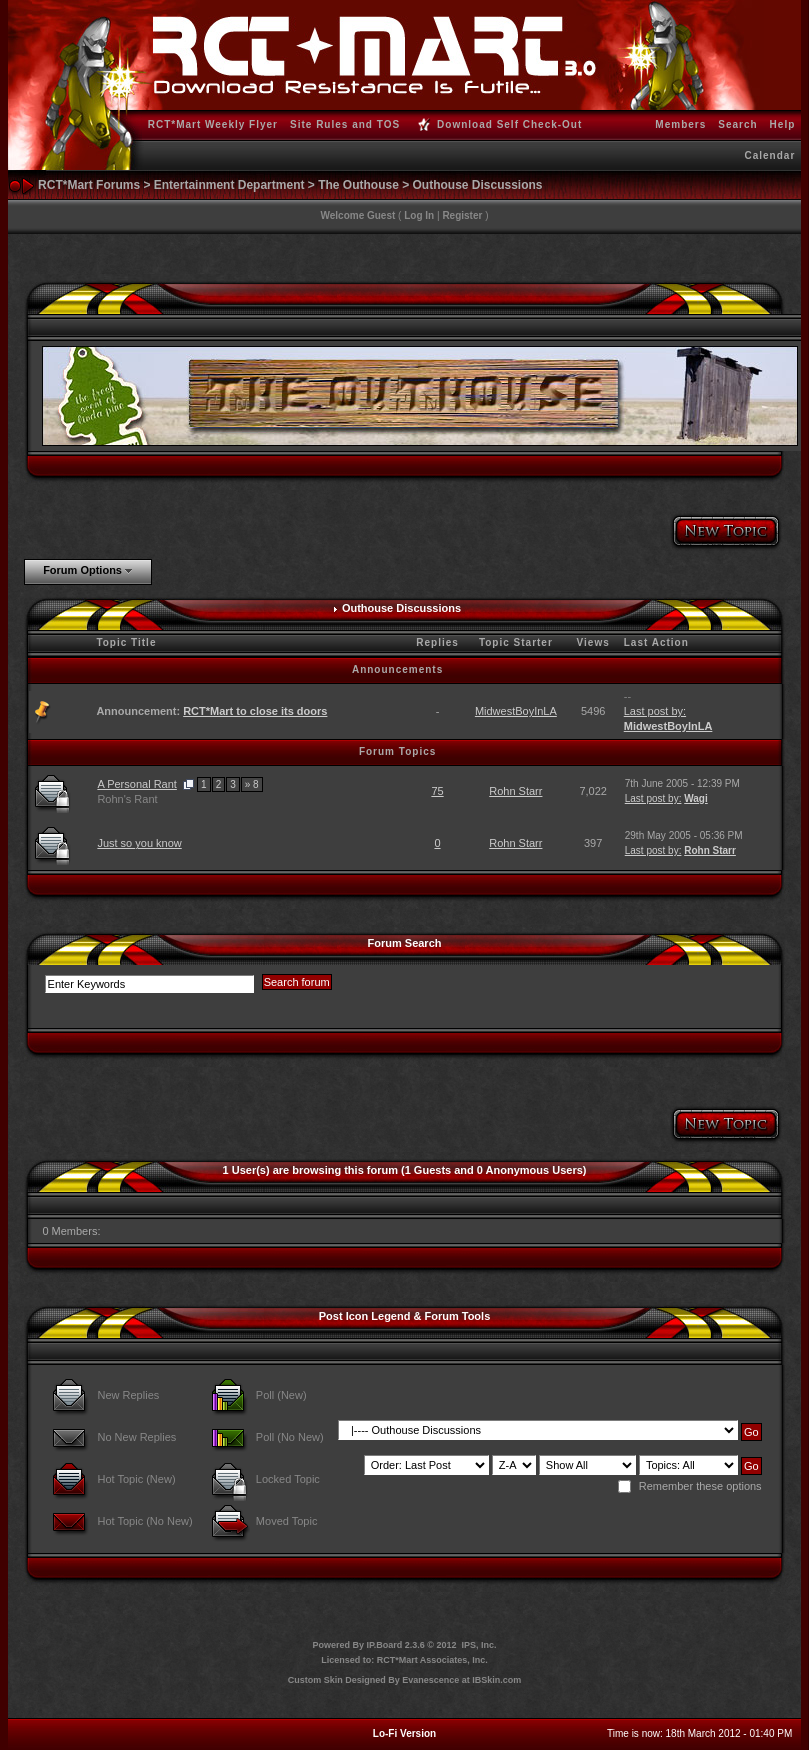 This screenshot has height=1750, width=809. What do you see at coordinates (696, 798) in the screenshot?
I see `Wagi` at bounding box center [696, 798].